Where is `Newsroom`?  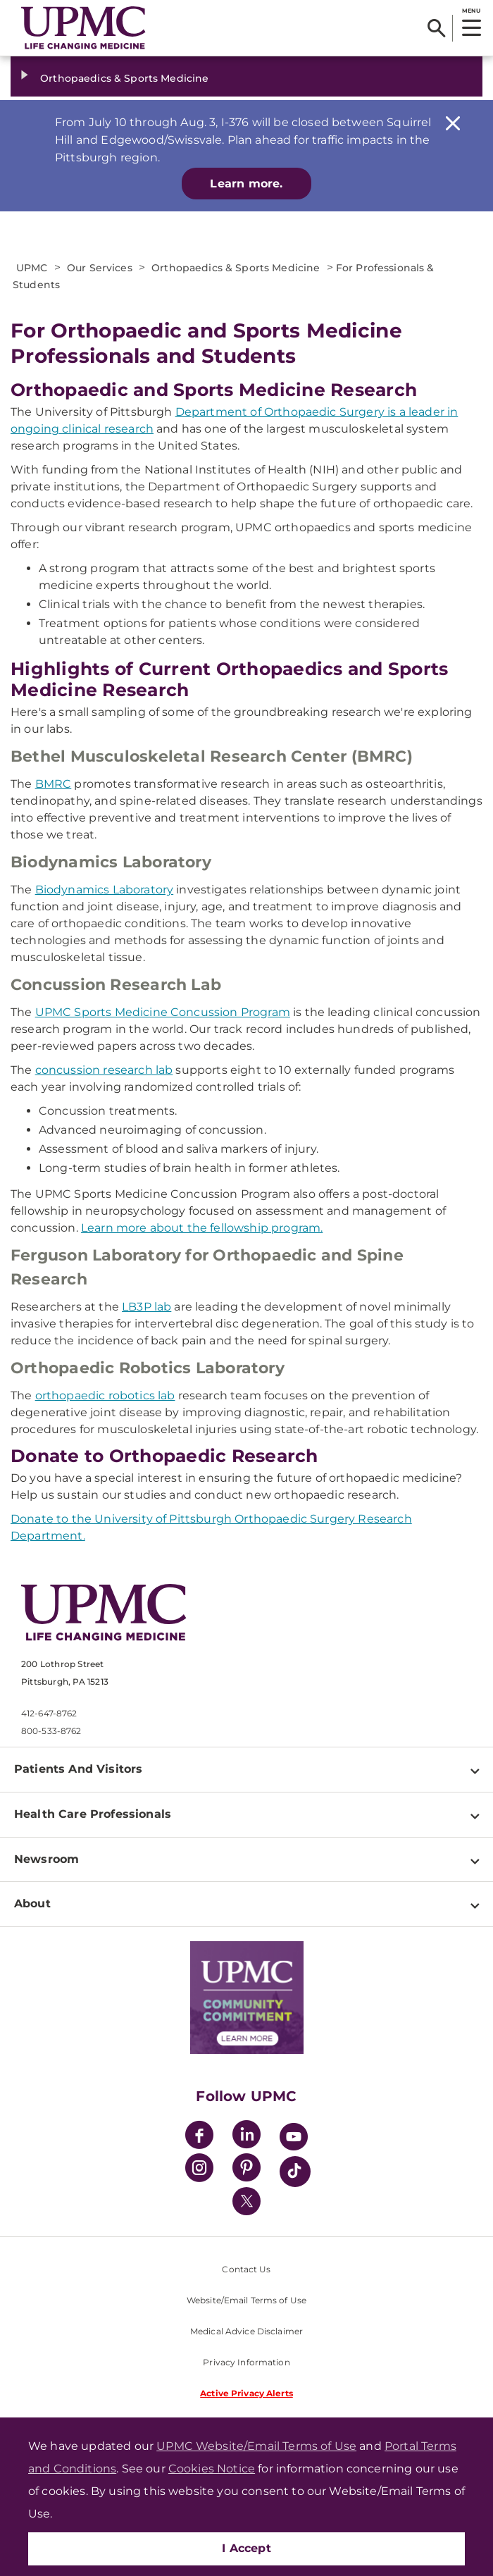
Newsroom is located at coordinates (46, 1859).